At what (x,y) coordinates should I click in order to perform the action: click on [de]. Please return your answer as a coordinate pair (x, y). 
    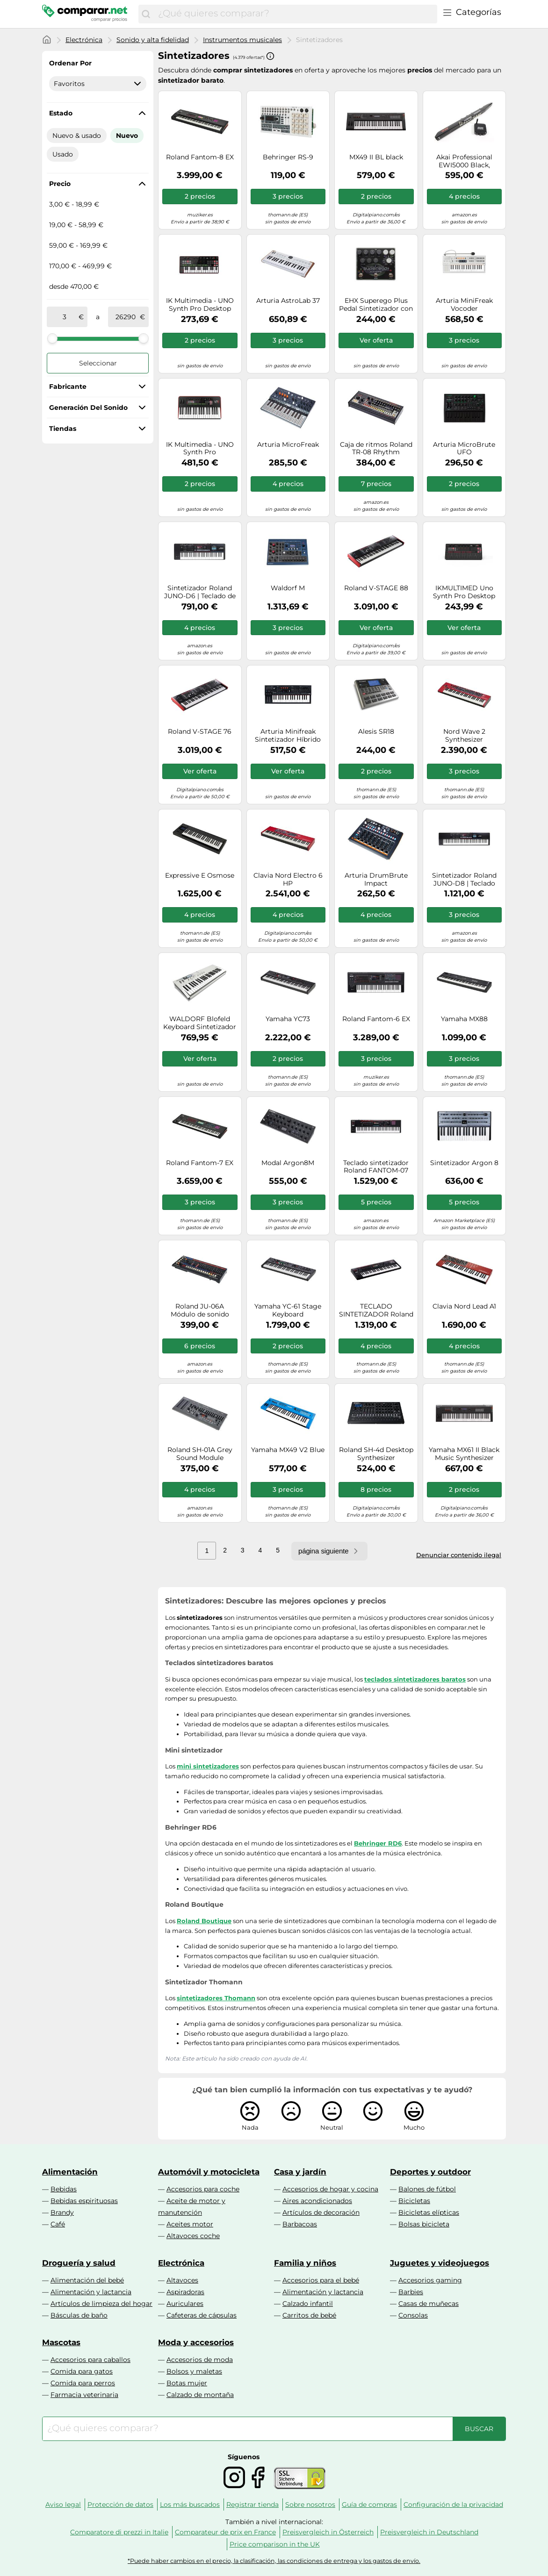
    Looking at the image, I should click on (64, 317).